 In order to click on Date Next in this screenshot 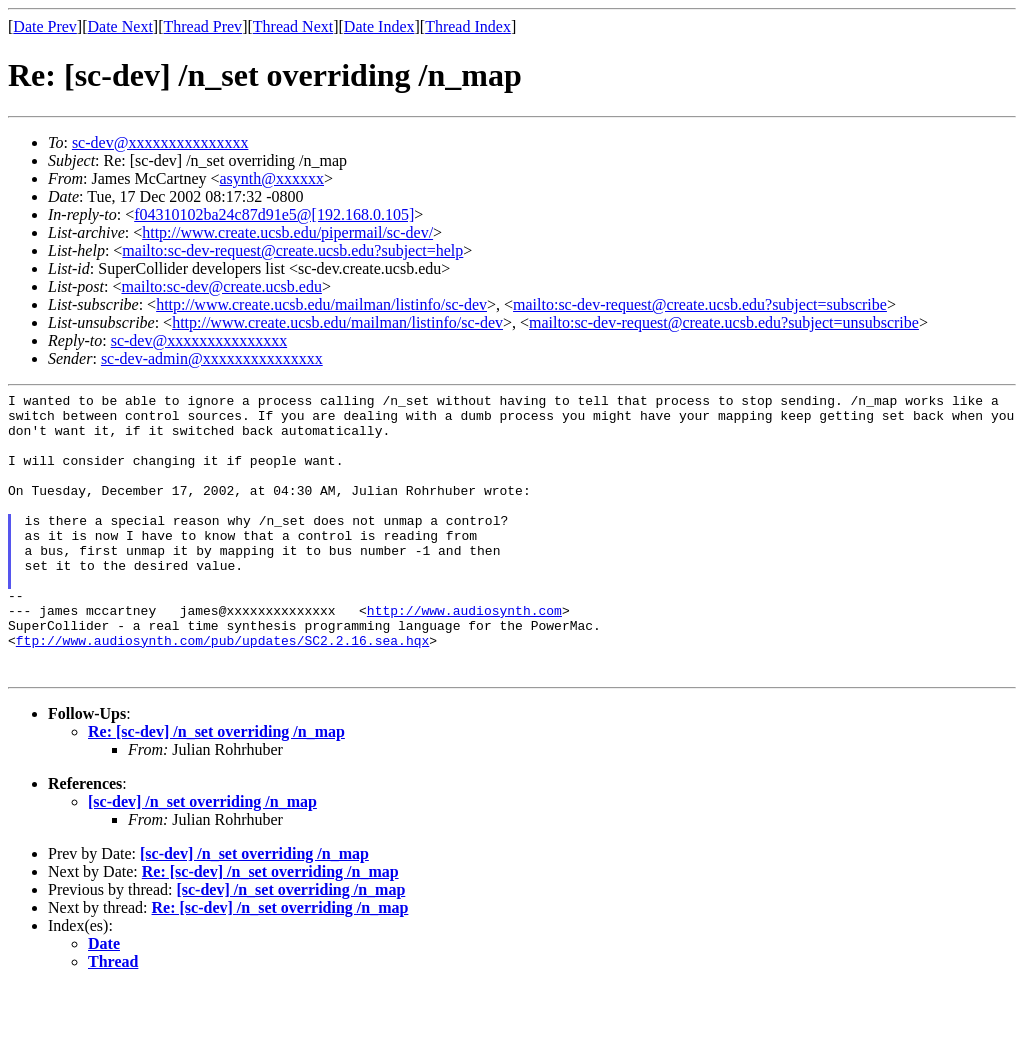, I will do `click(120, 26)`.